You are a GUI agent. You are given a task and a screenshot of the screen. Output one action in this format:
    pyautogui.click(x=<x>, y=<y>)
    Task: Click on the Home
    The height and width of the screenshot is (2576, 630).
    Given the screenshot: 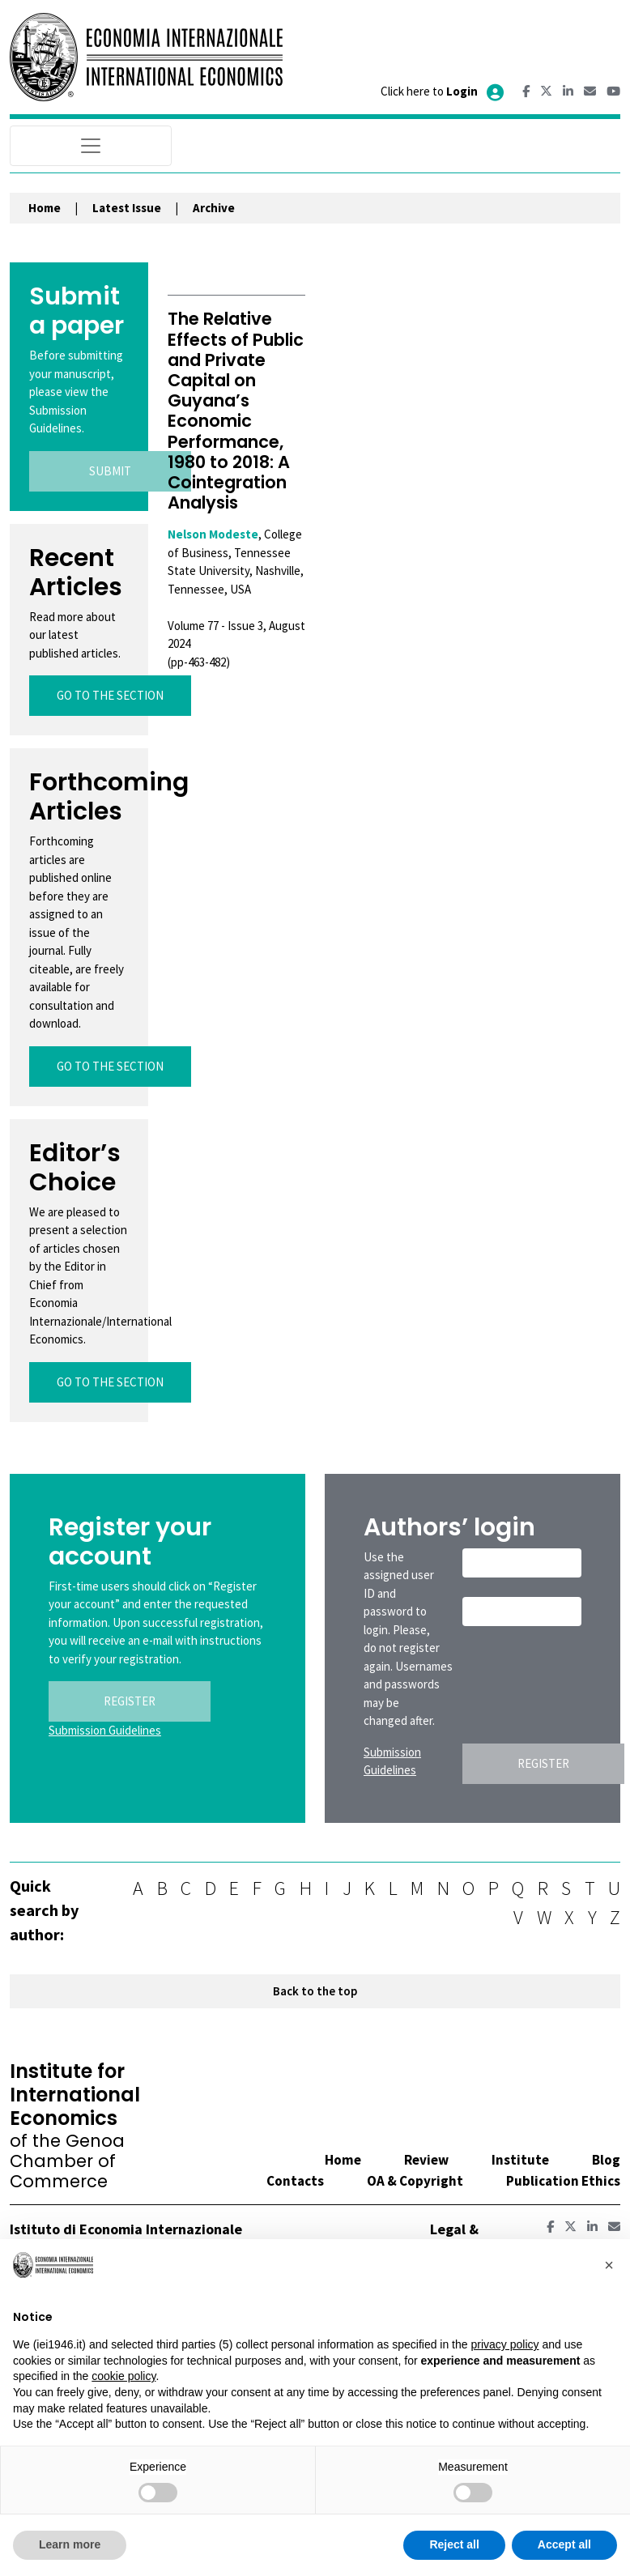 What is the action you would take?
    pyautogui.click(x=44, y=207)
    